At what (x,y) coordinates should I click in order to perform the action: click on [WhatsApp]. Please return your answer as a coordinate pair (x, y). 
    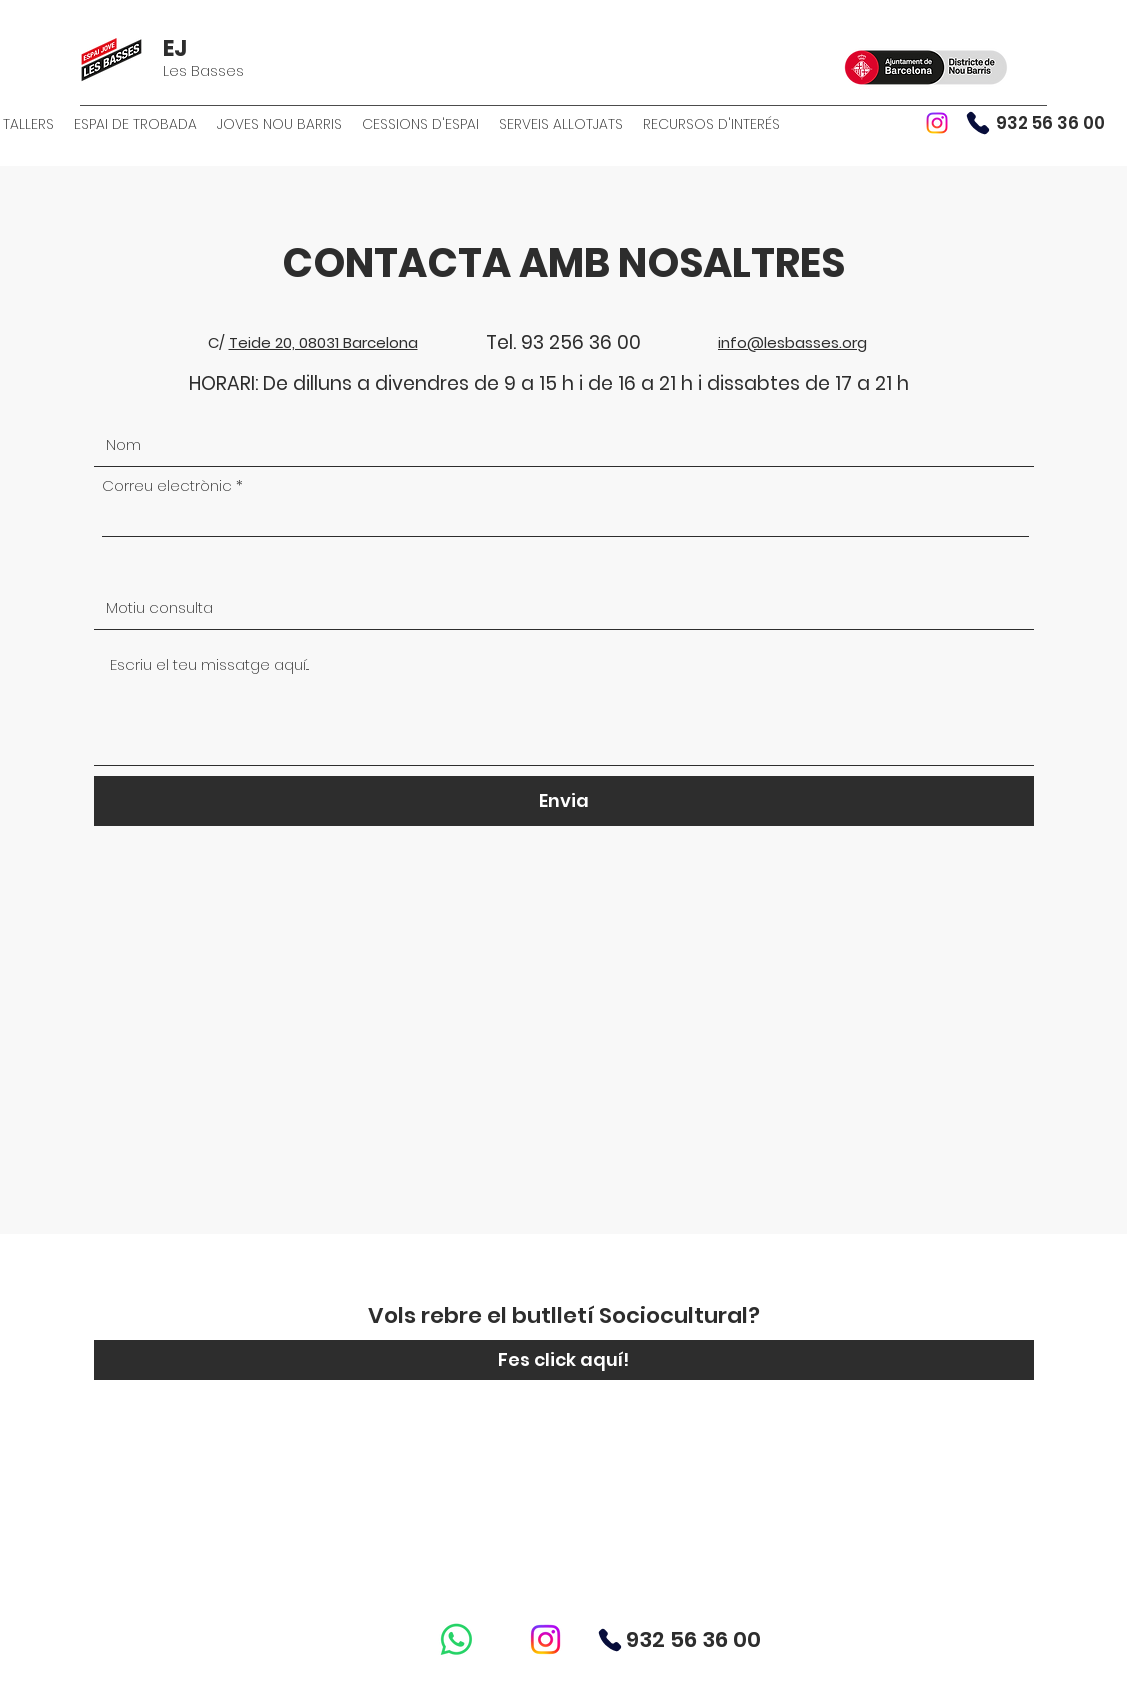
    Looking at the image, I should click on (456, 1639).